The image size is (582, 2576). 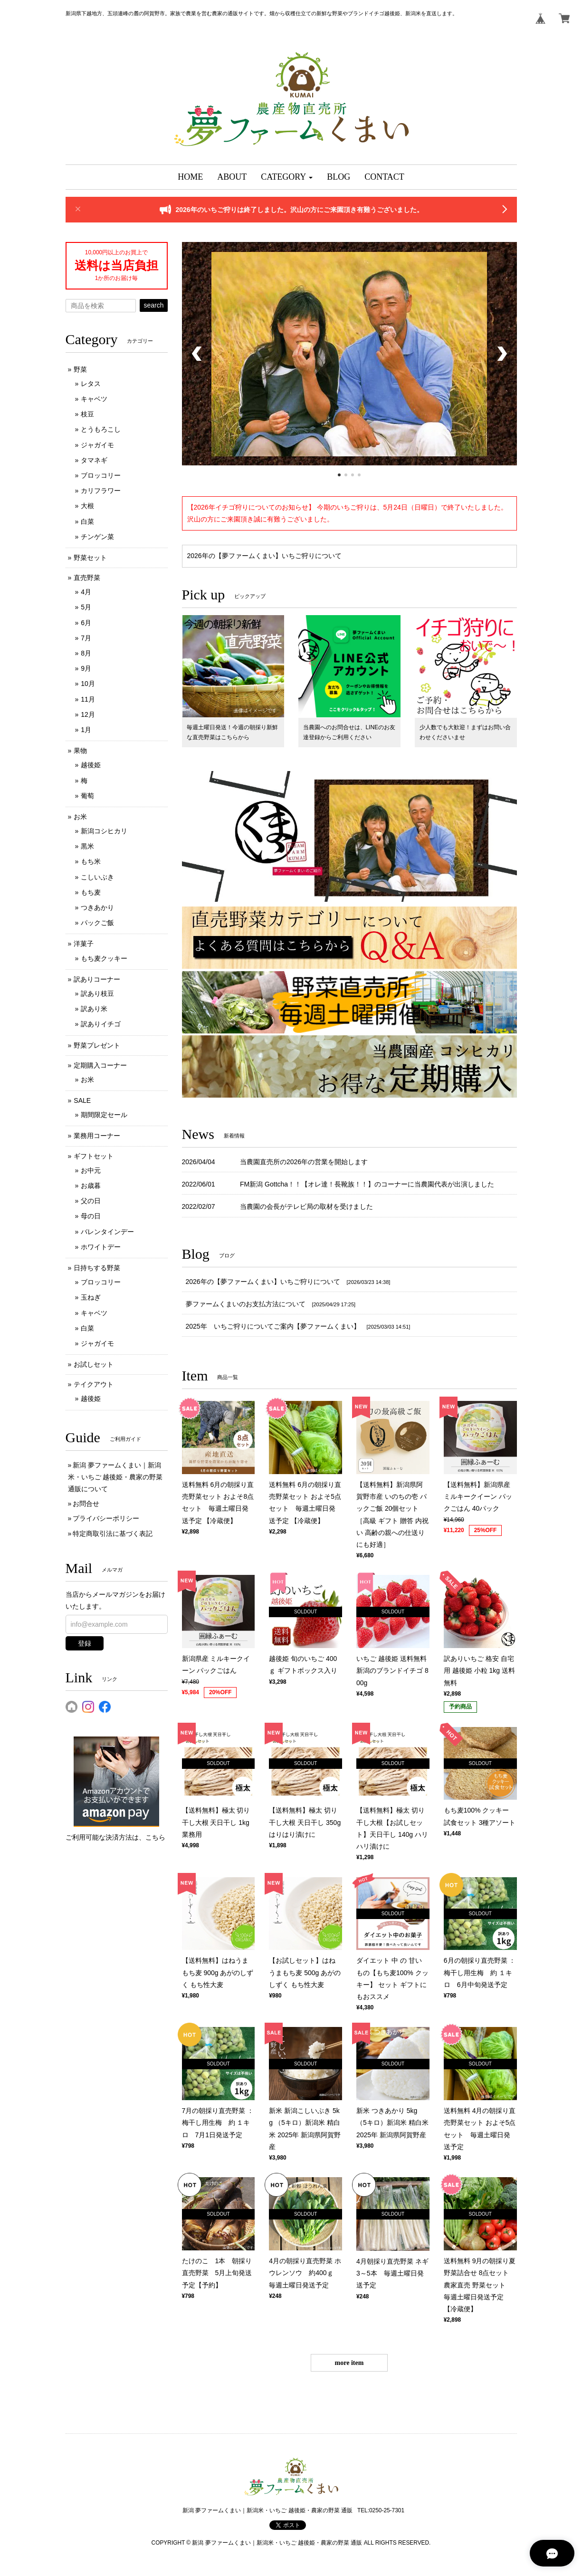 What do you see at coordinates (86, 668) in the screenshot?
I see `9月` at bounding box center [86, 668].